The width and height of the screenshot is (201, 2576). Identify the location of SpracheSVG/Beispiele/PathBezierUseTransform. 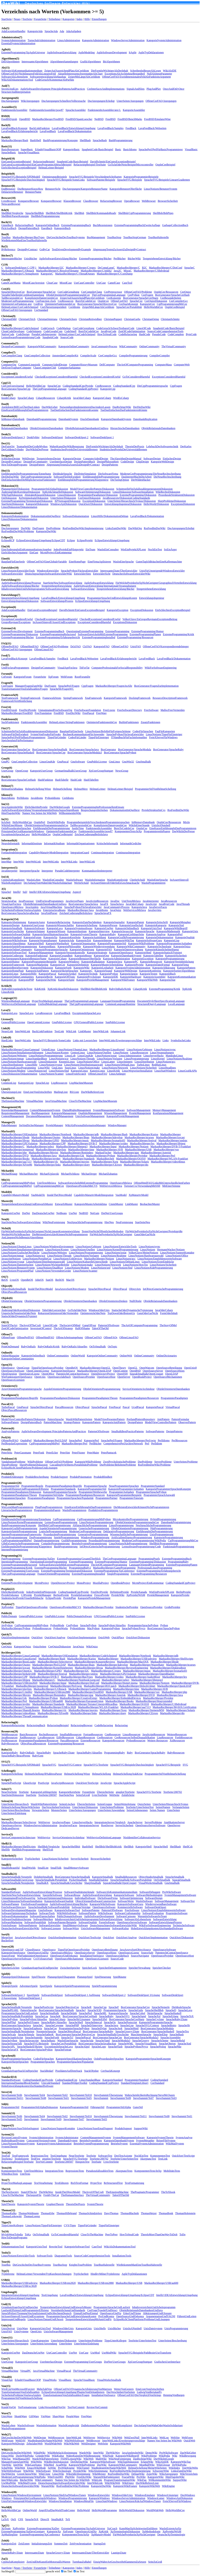
(144, 2352).